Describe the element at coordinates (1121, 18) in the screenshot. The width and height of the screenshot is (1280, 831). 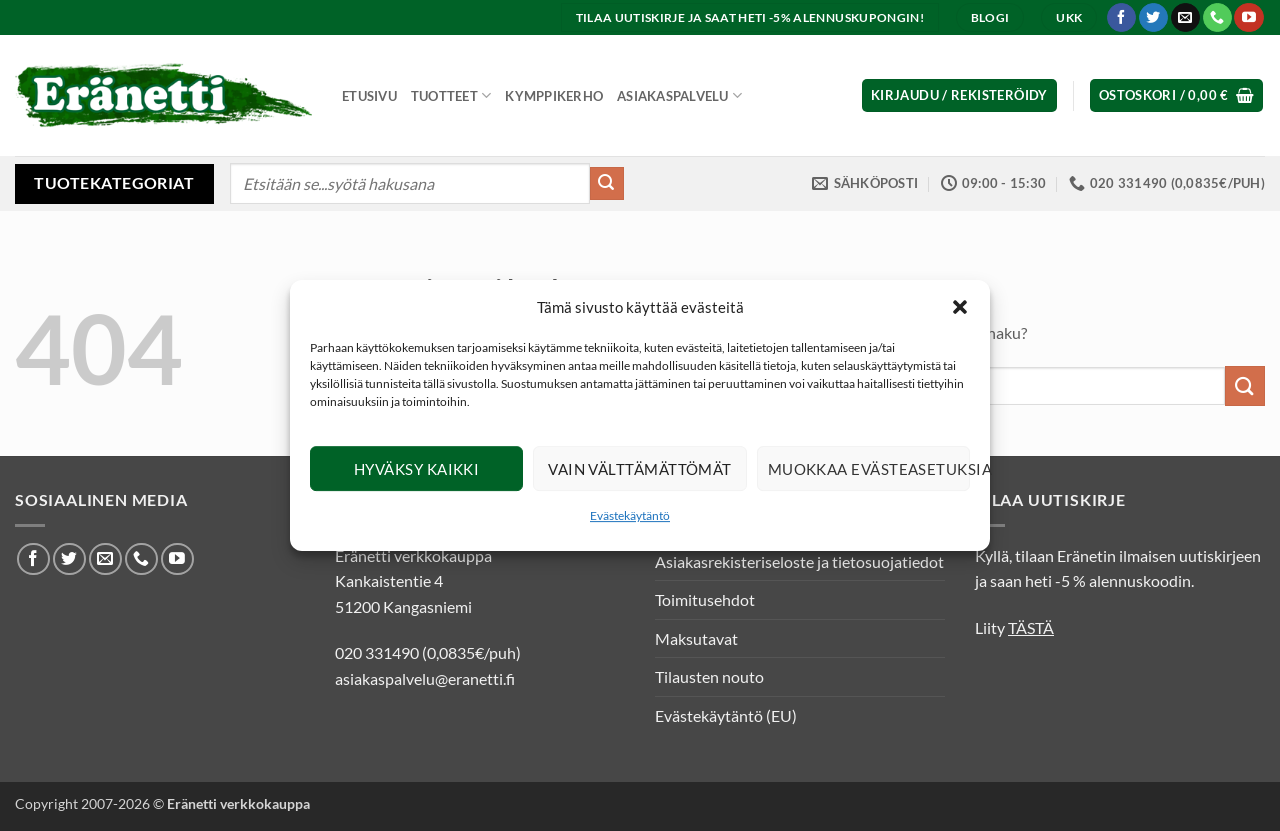
I see `[Seuraa Facebookissa]` at that location.